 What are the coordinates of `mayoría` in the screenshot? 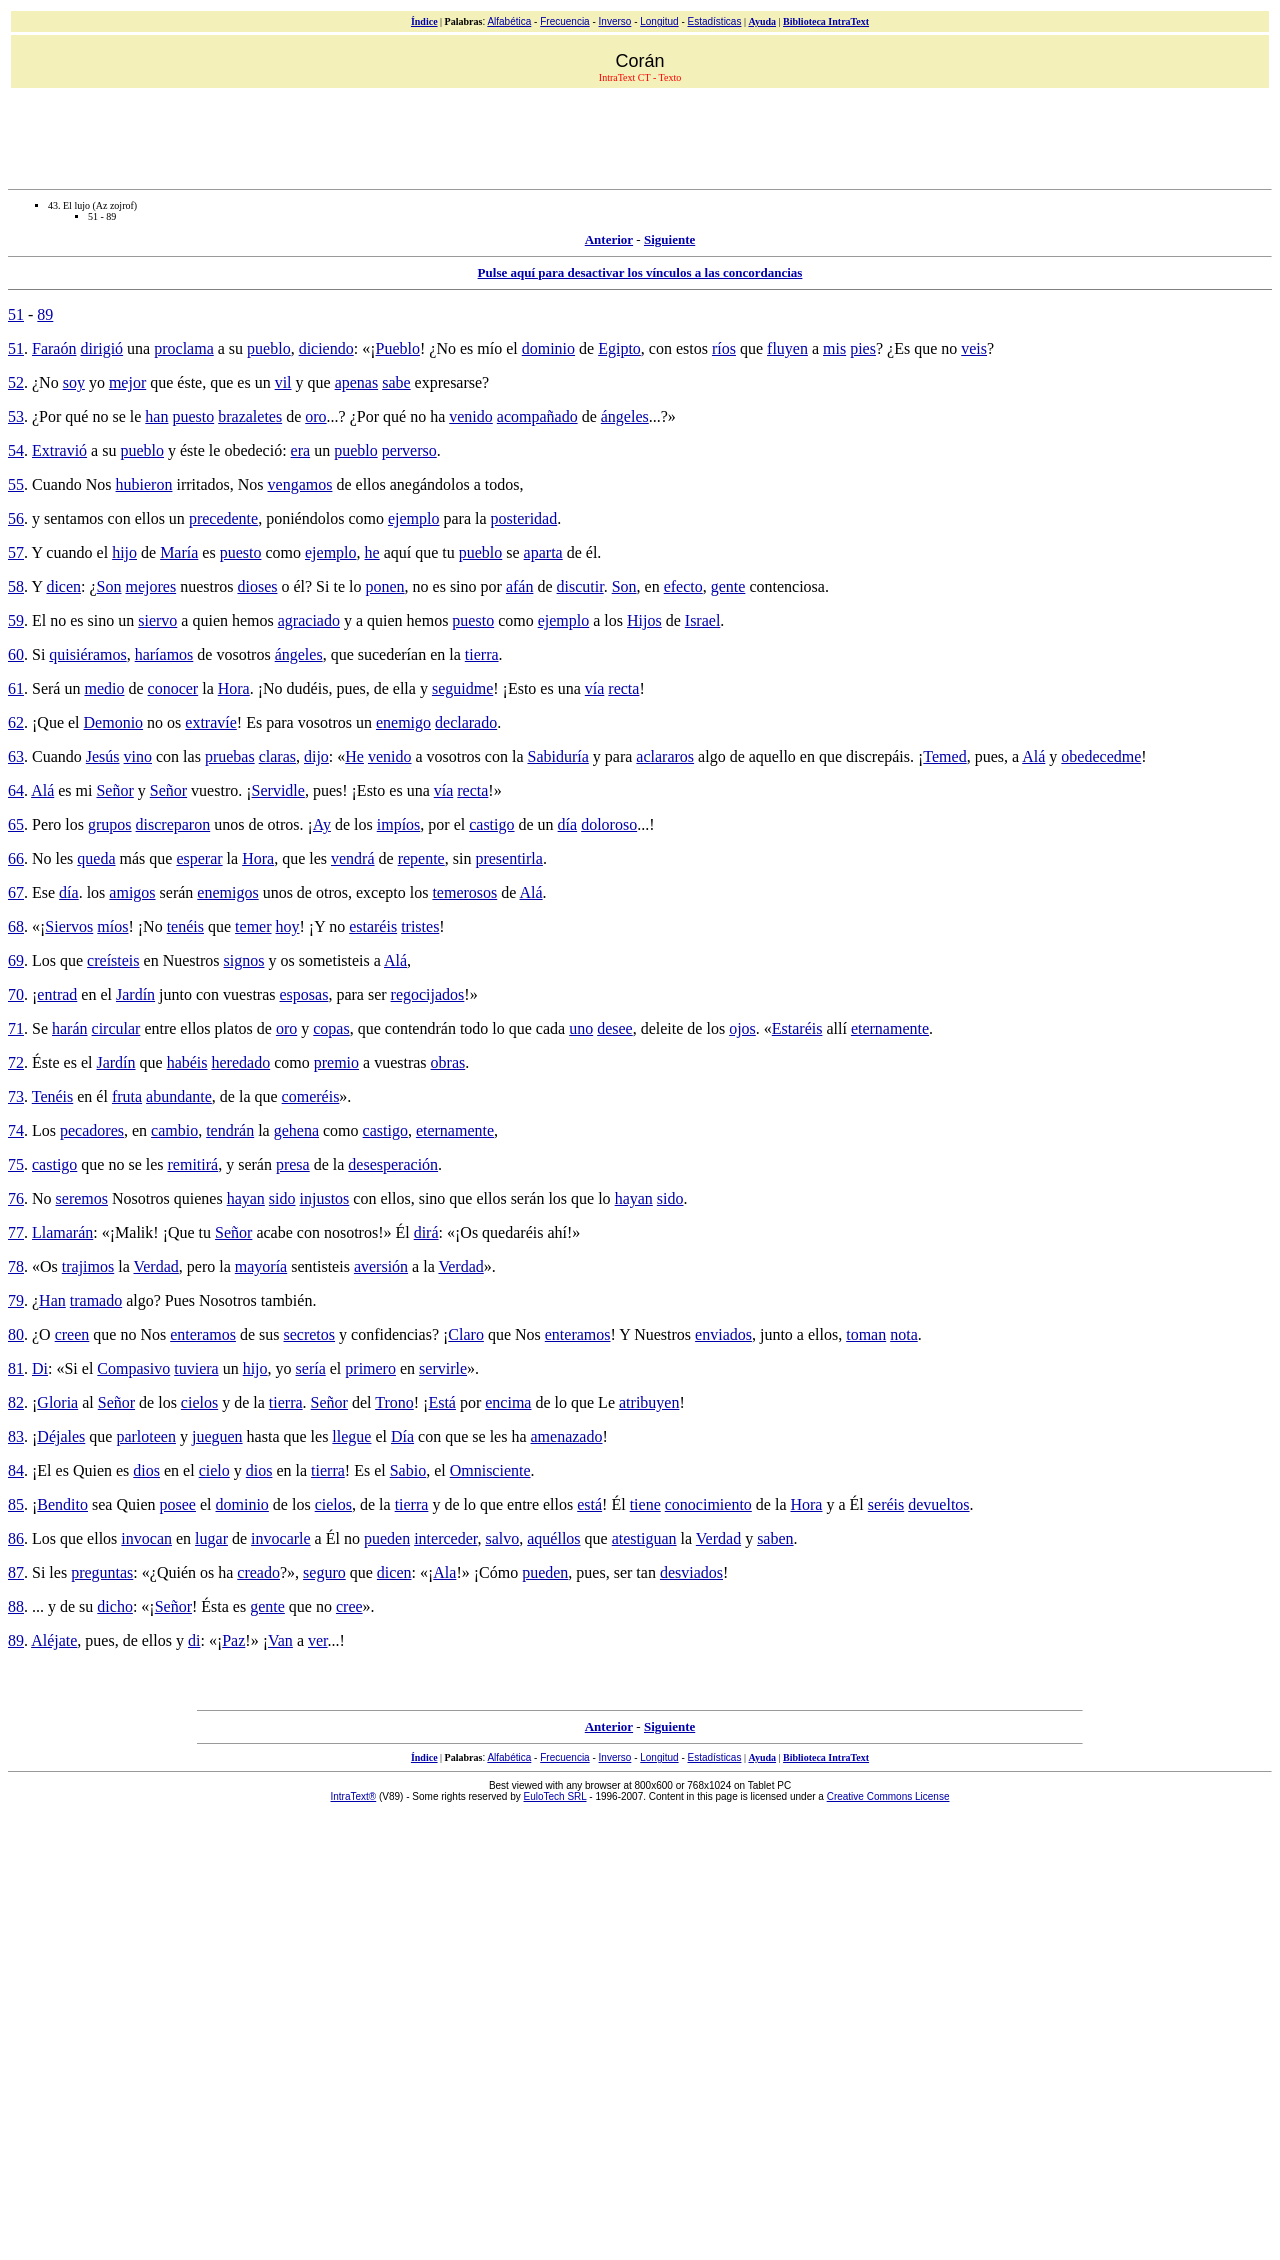 It's located at (261, 1266).